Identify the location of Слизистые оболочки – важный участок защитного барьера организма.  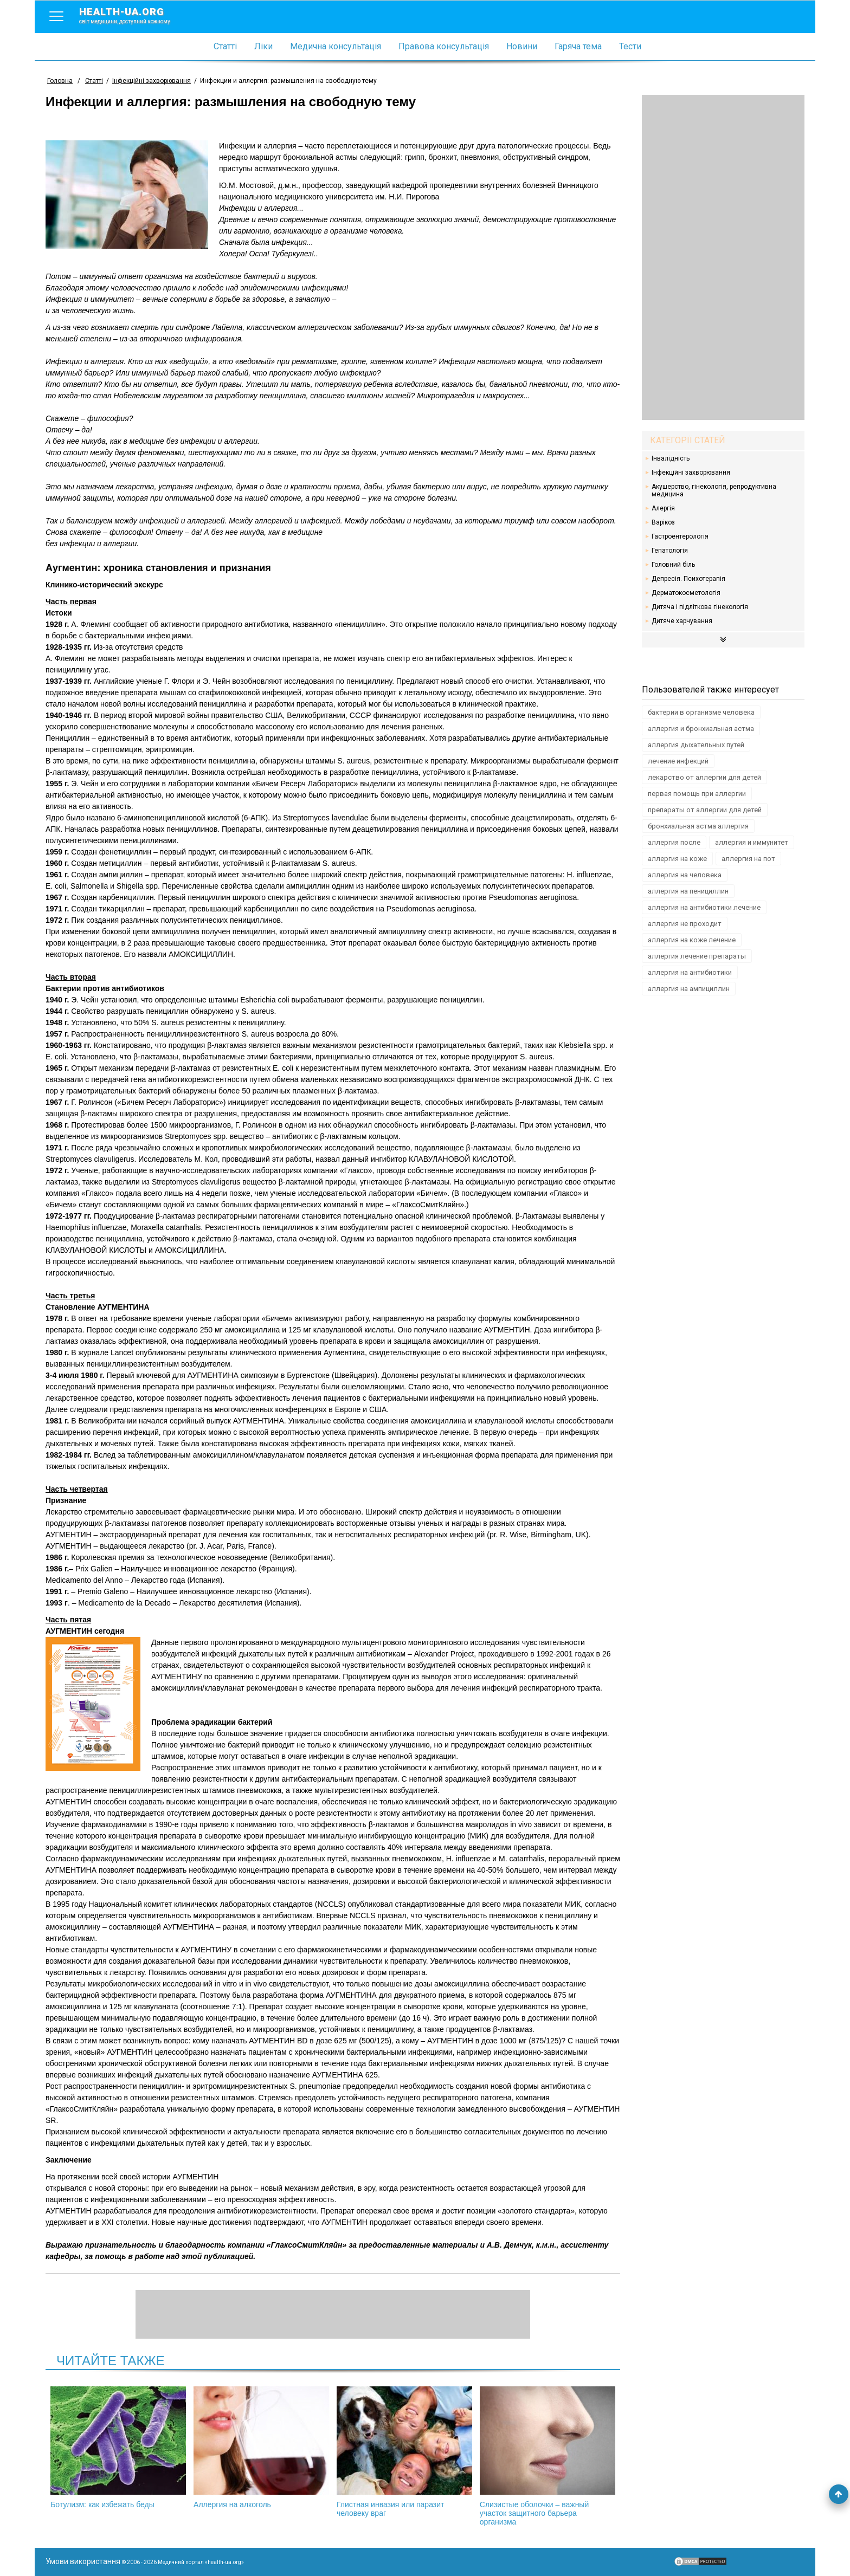
(547, 2456).